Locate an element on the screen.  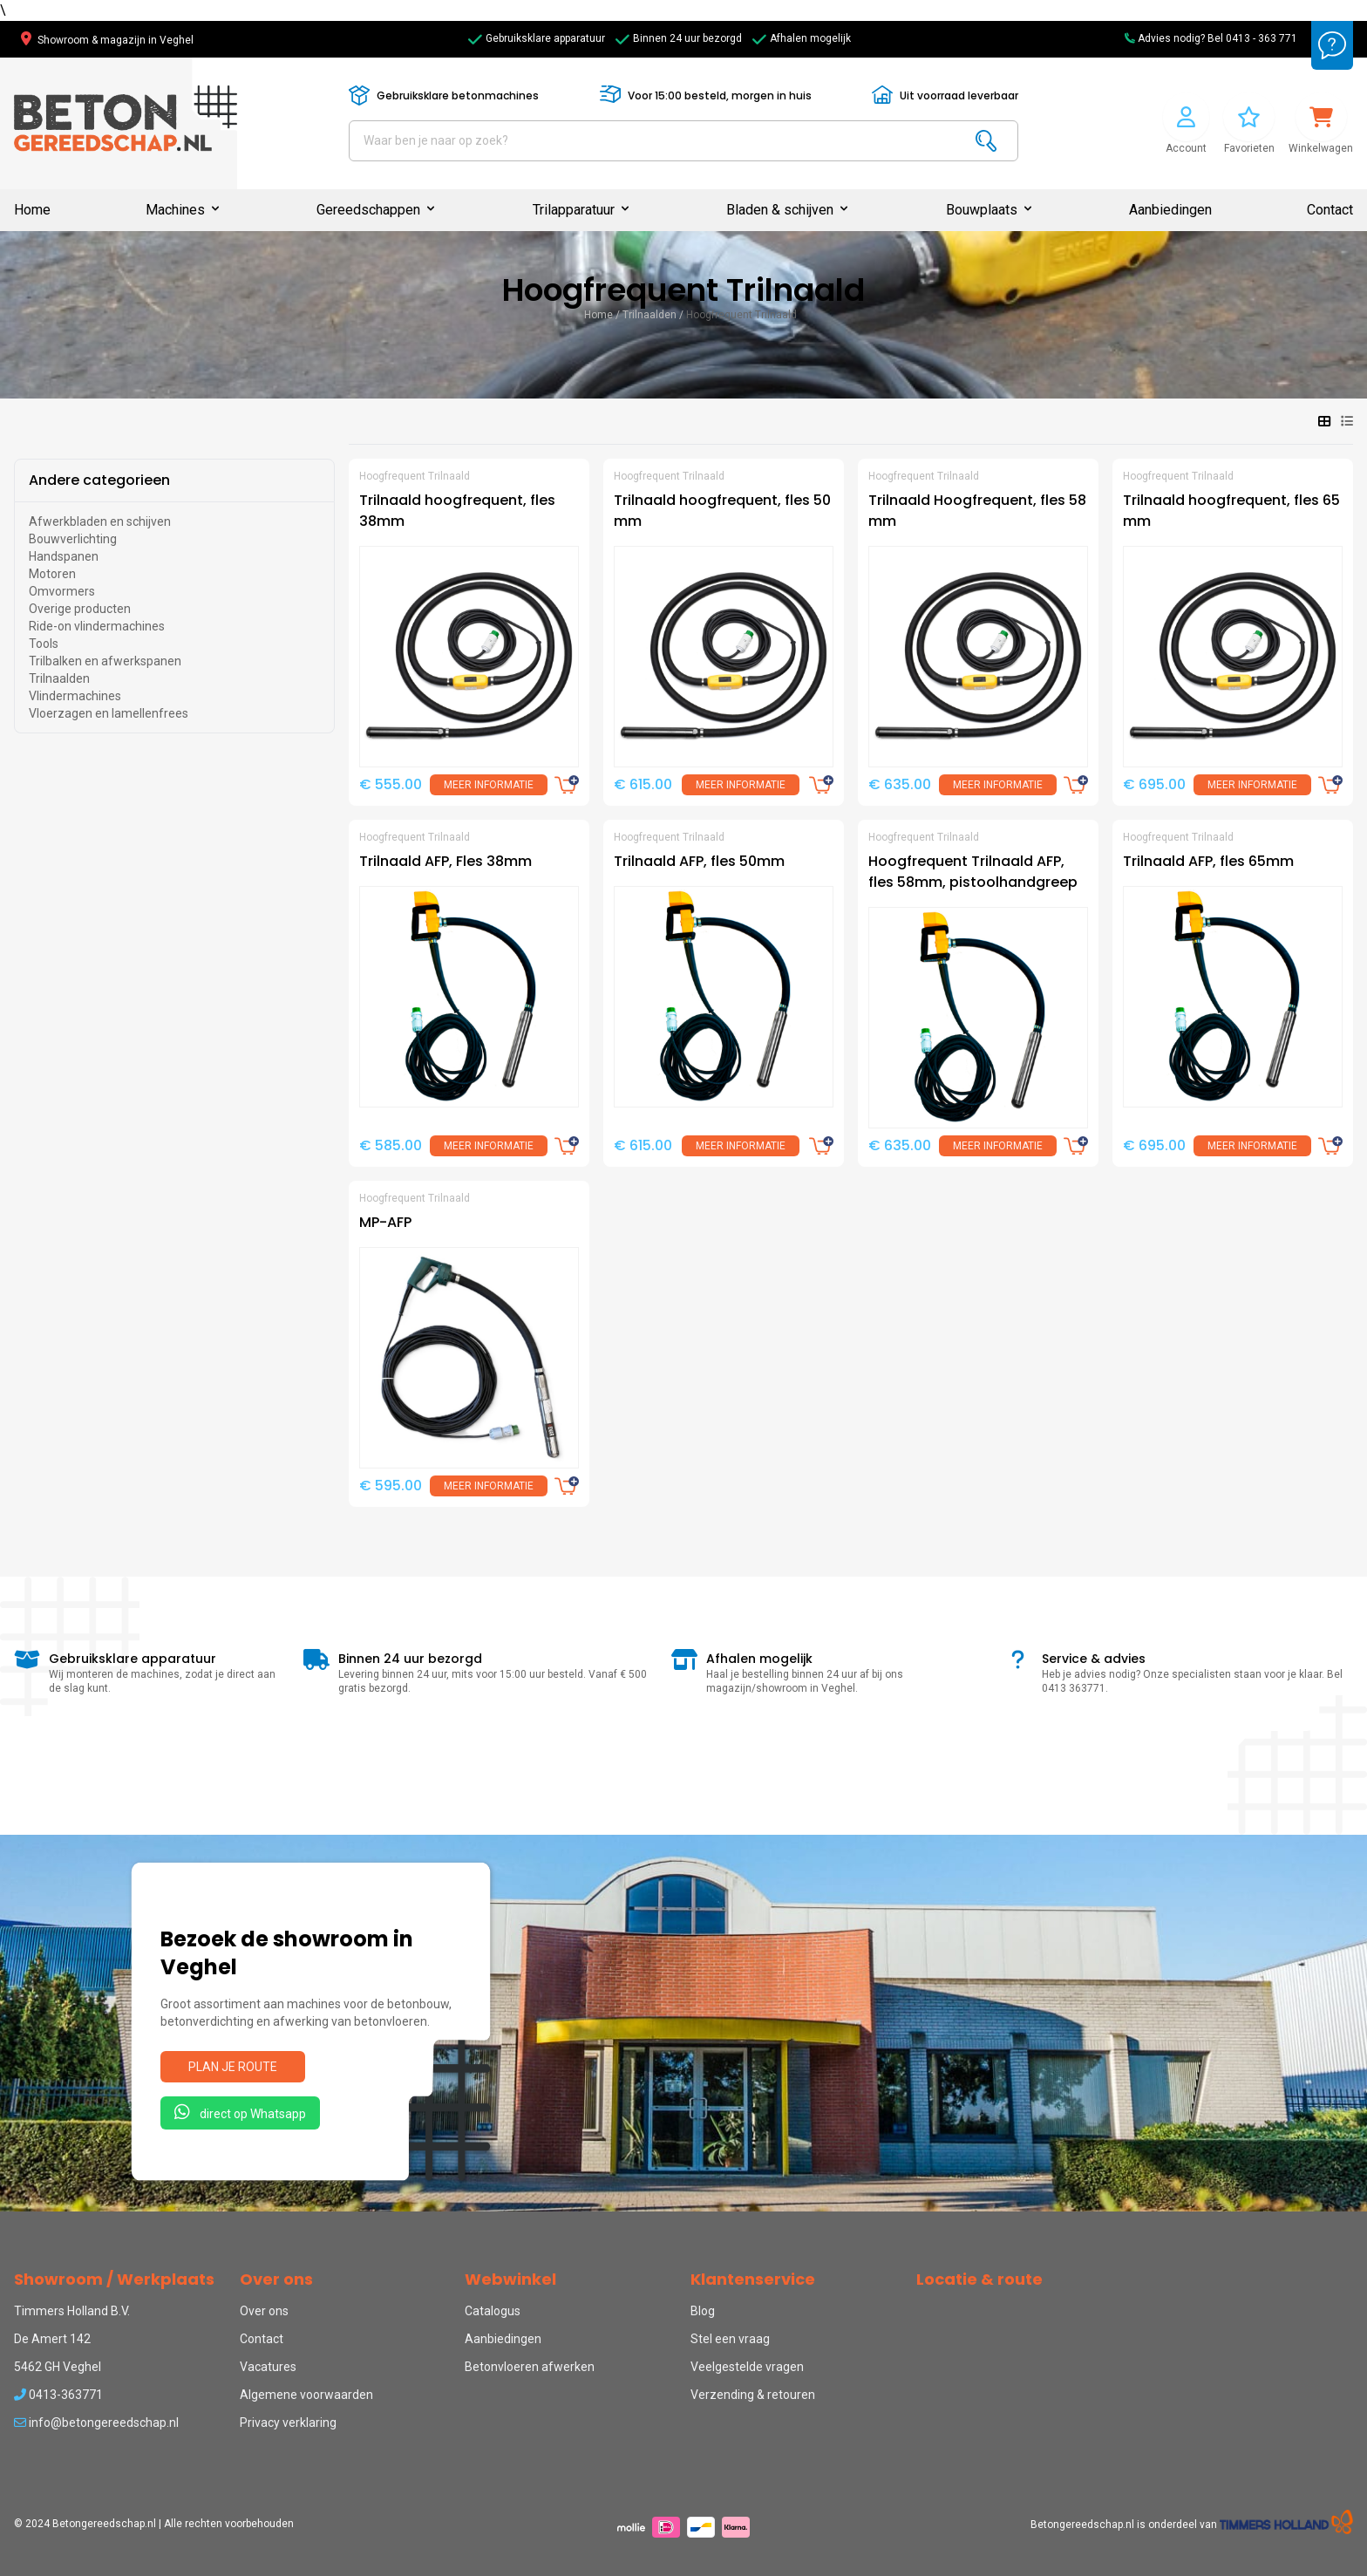
€ 695.00 is located at coordinates (1154, 784).